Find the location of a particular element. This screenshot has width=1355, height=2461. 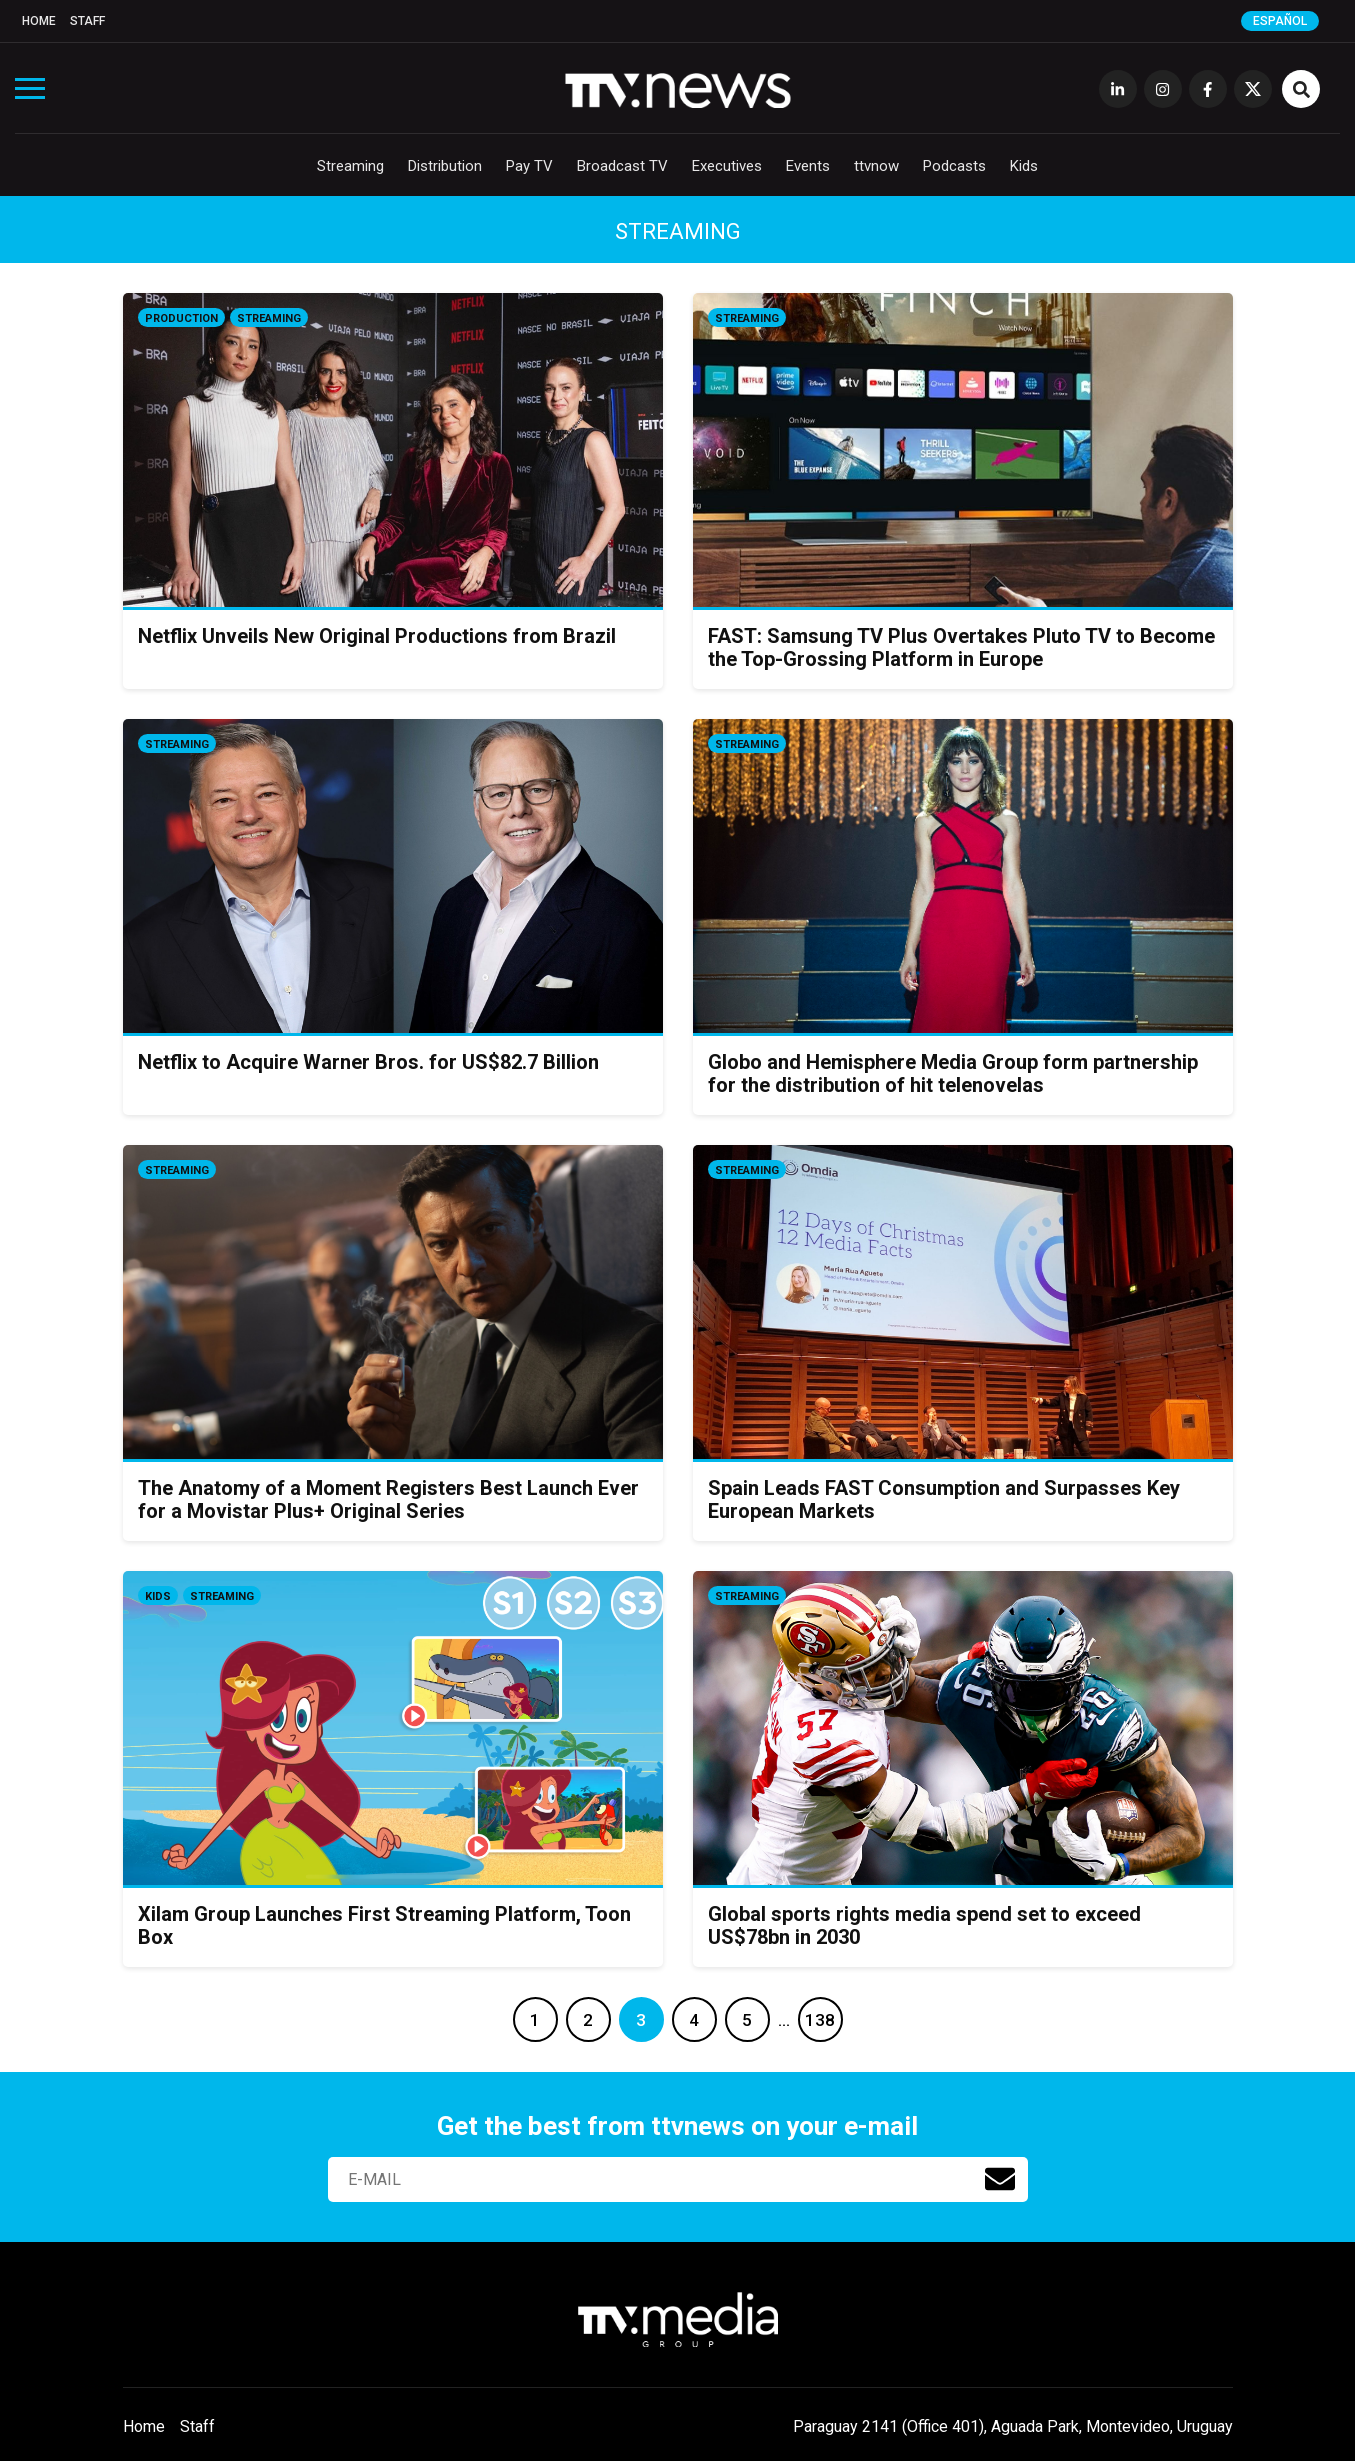

Broadcast TV is located at coordinates (622, 166).